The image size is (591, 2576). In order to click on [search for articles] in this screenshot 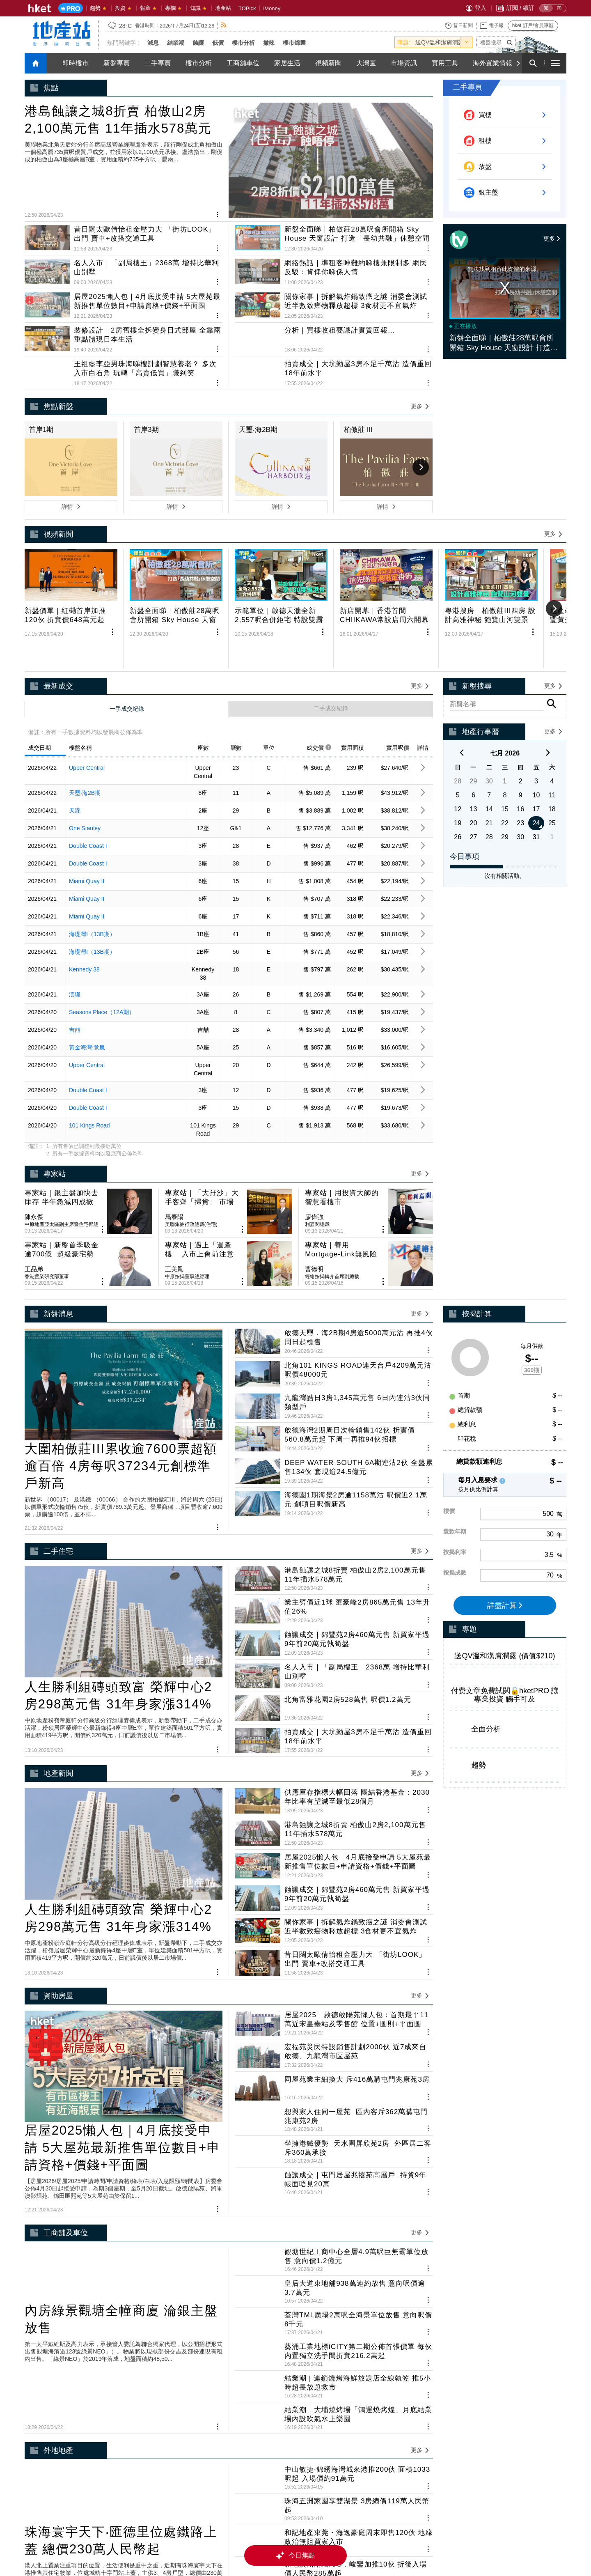, I will do `click(533, 63)`.